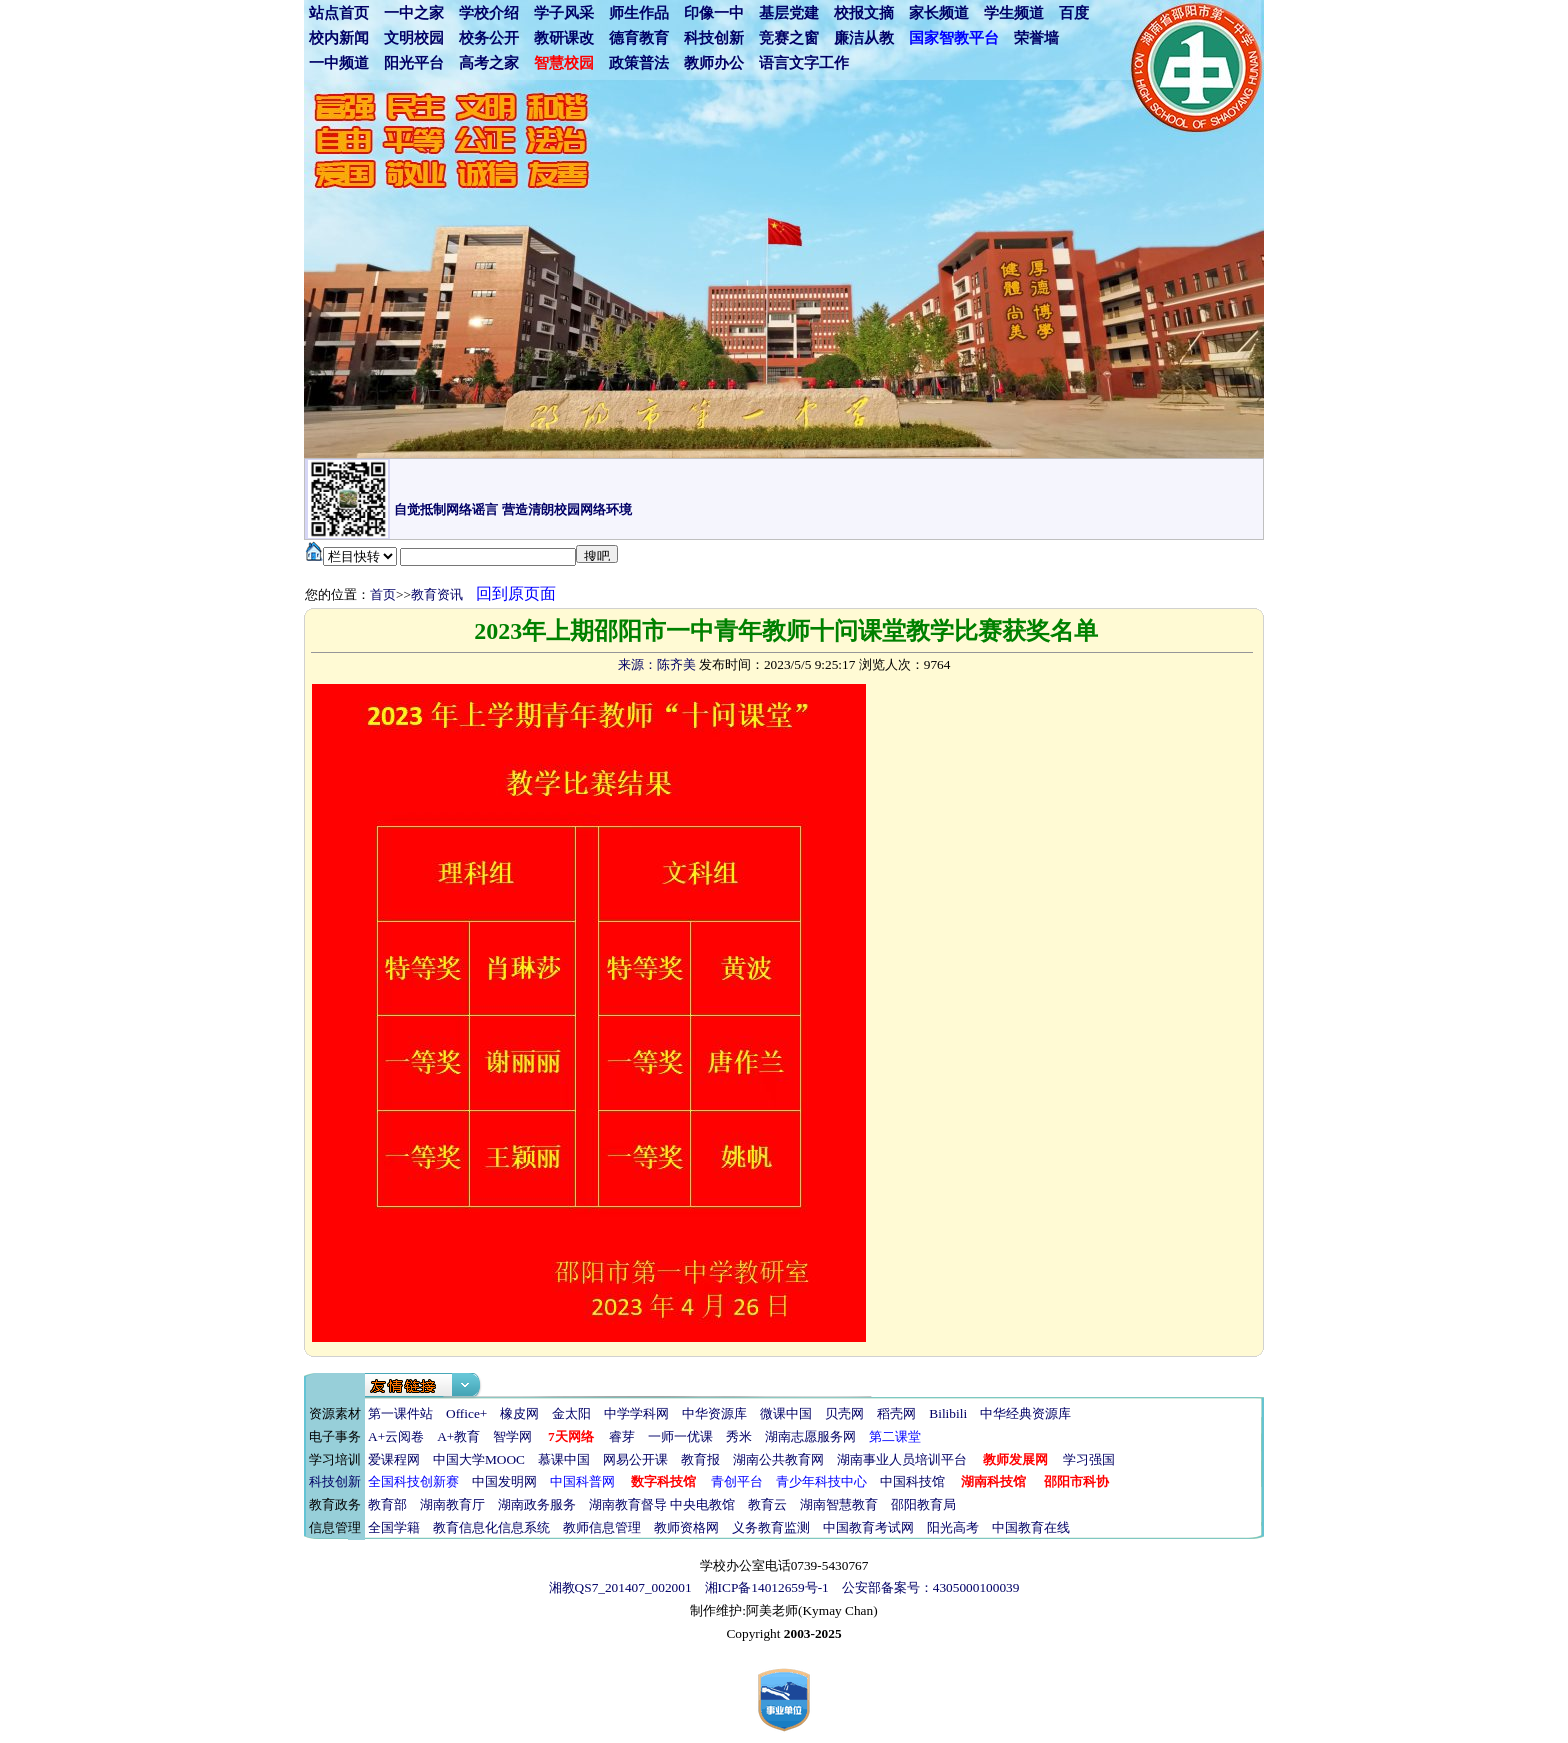  I want to click on 青少年科技中心, so click(821, 1481).